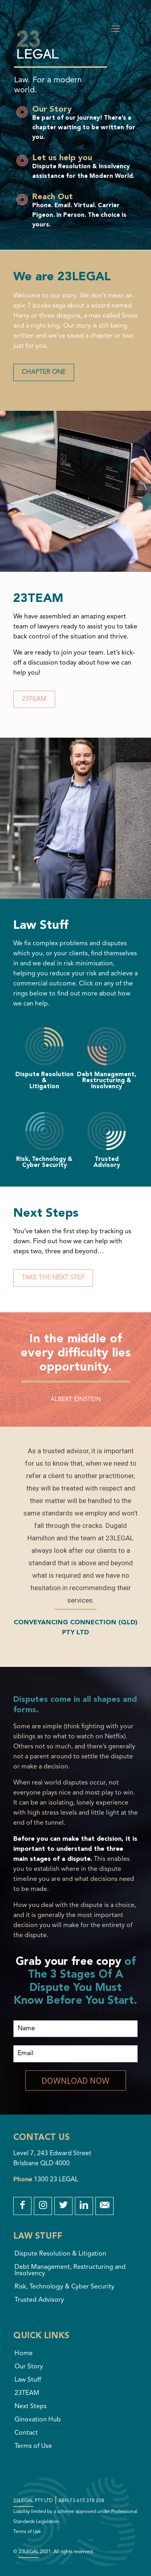 The height and width of the screenshot is (2576, 151). Describe the element at coordinates (26, 2433) in the screenshot. I see `Contact` at that location.